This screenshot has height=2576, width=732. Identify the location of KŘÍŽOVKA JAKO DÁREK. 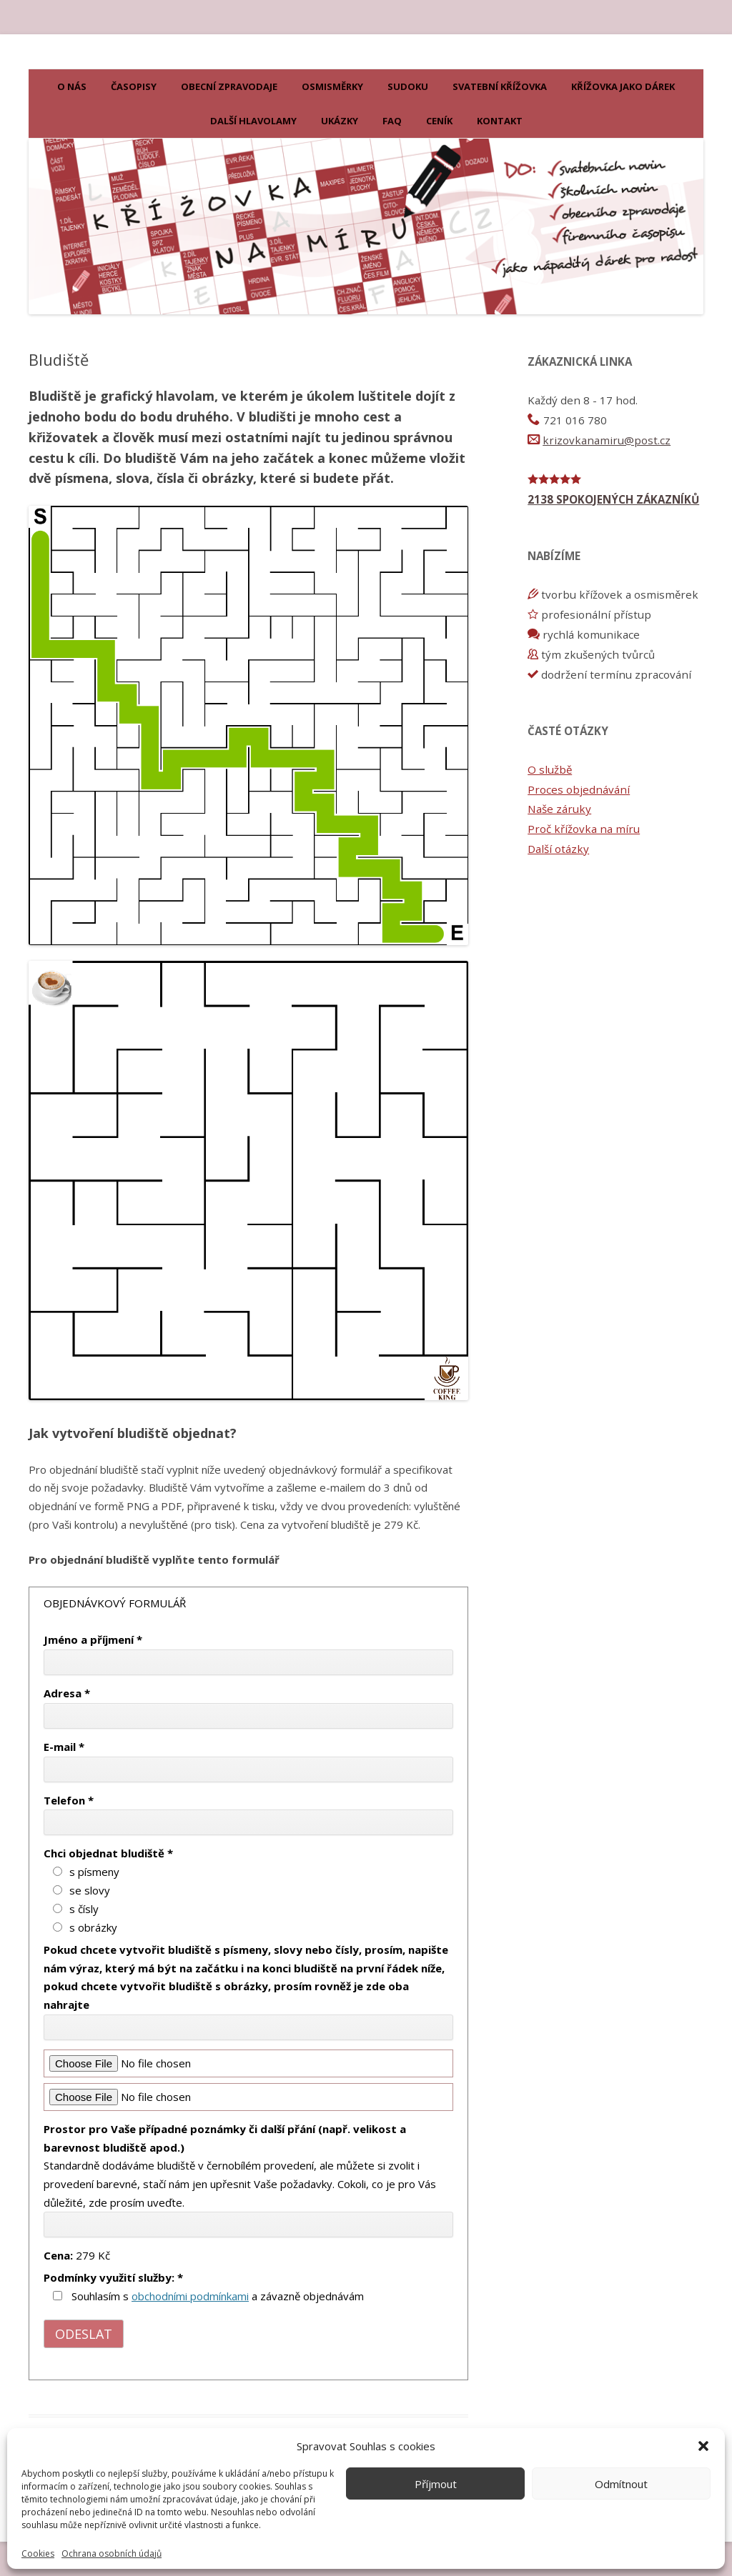
(623, 86).